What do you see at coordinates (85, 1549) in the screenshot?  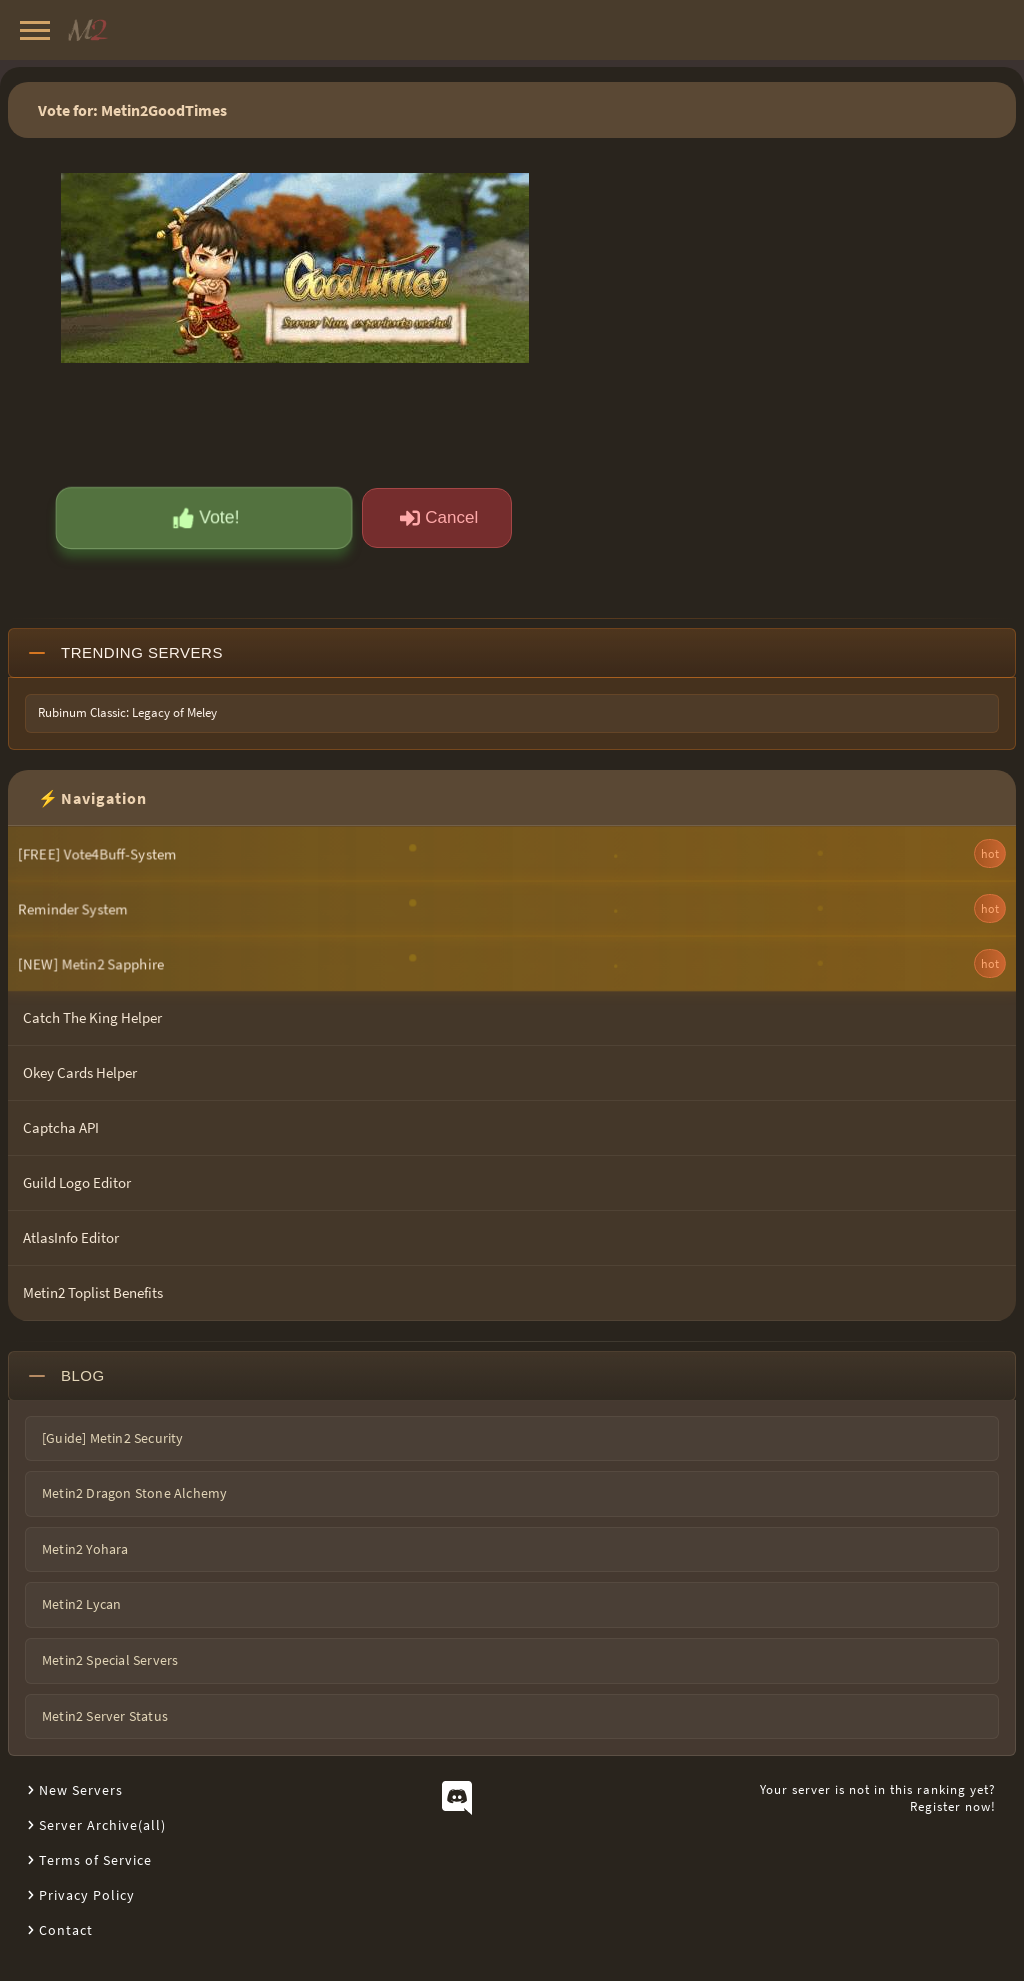 I see `Metin2 Yohara` at bounding box center [85, 1549].